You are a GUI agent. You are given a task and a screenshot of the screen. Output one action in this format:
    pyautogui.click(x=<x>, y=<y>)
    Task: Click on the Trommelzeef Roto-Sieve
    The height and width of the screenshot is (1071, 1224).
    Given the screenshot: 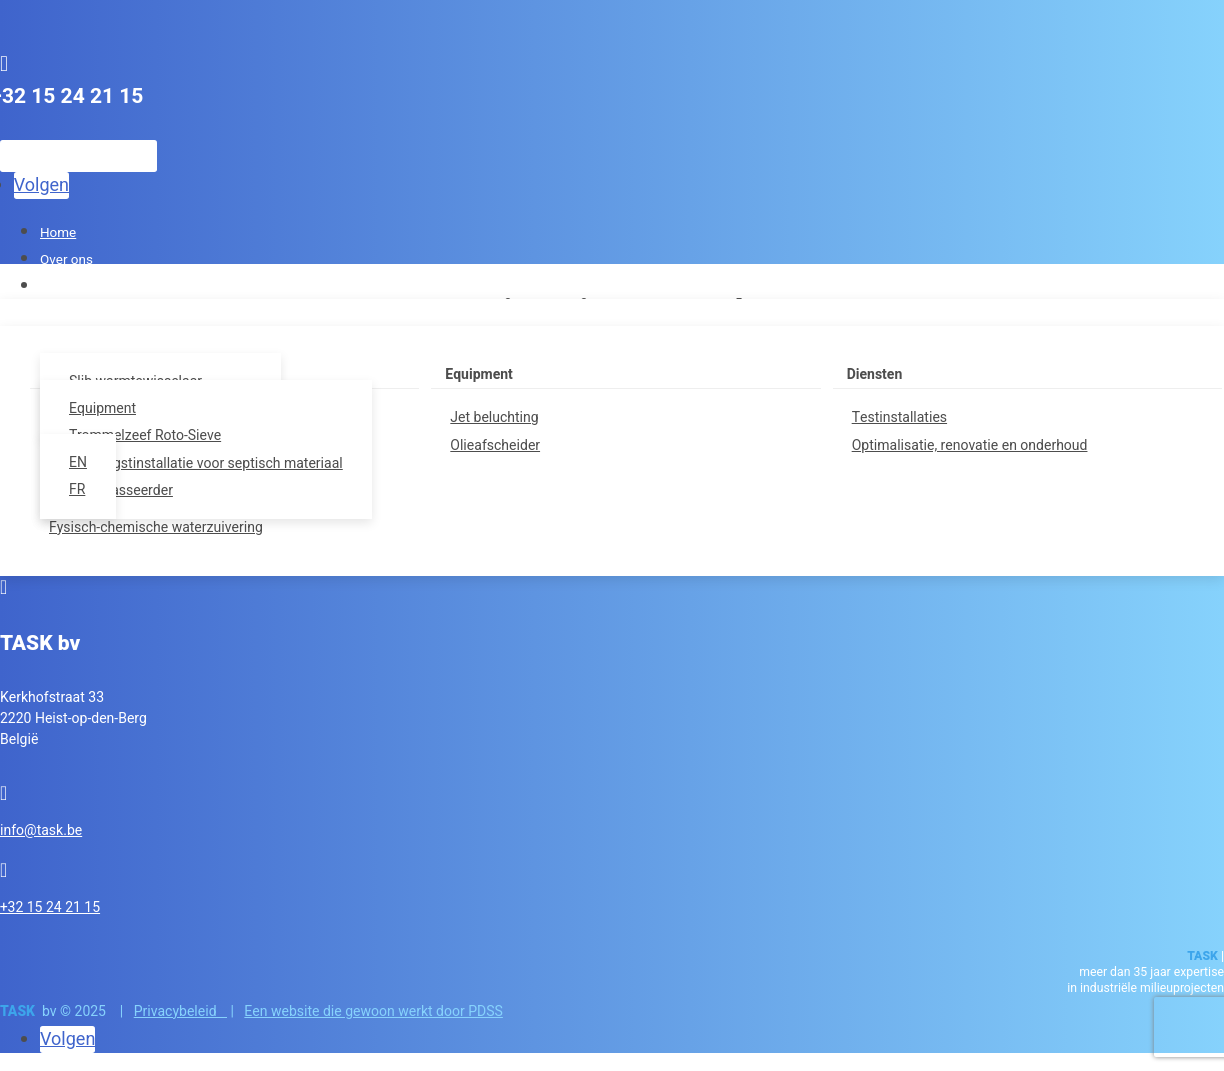 What is the action you would take?
    pyautogui.click(x=145, y=435)
    